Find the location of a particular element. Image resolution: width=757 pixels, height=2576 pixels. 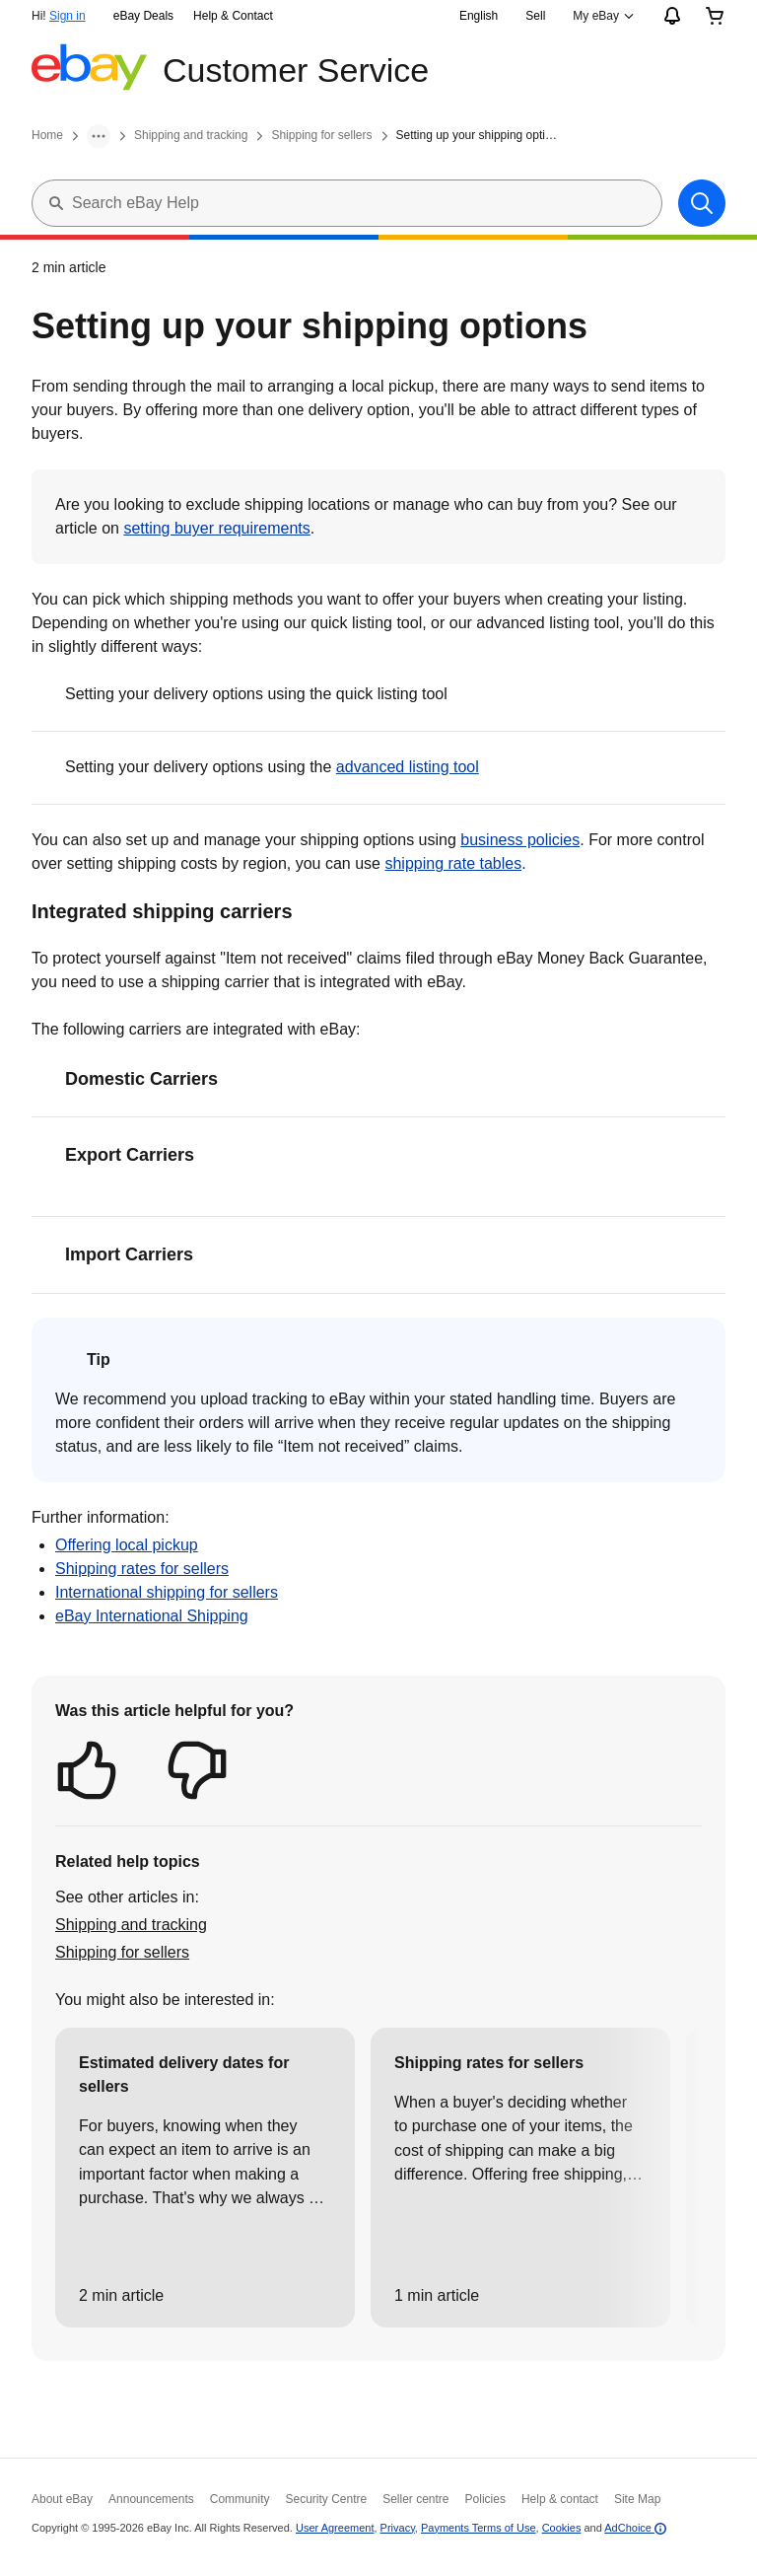

[button] is located at coordinates (86, 1770).